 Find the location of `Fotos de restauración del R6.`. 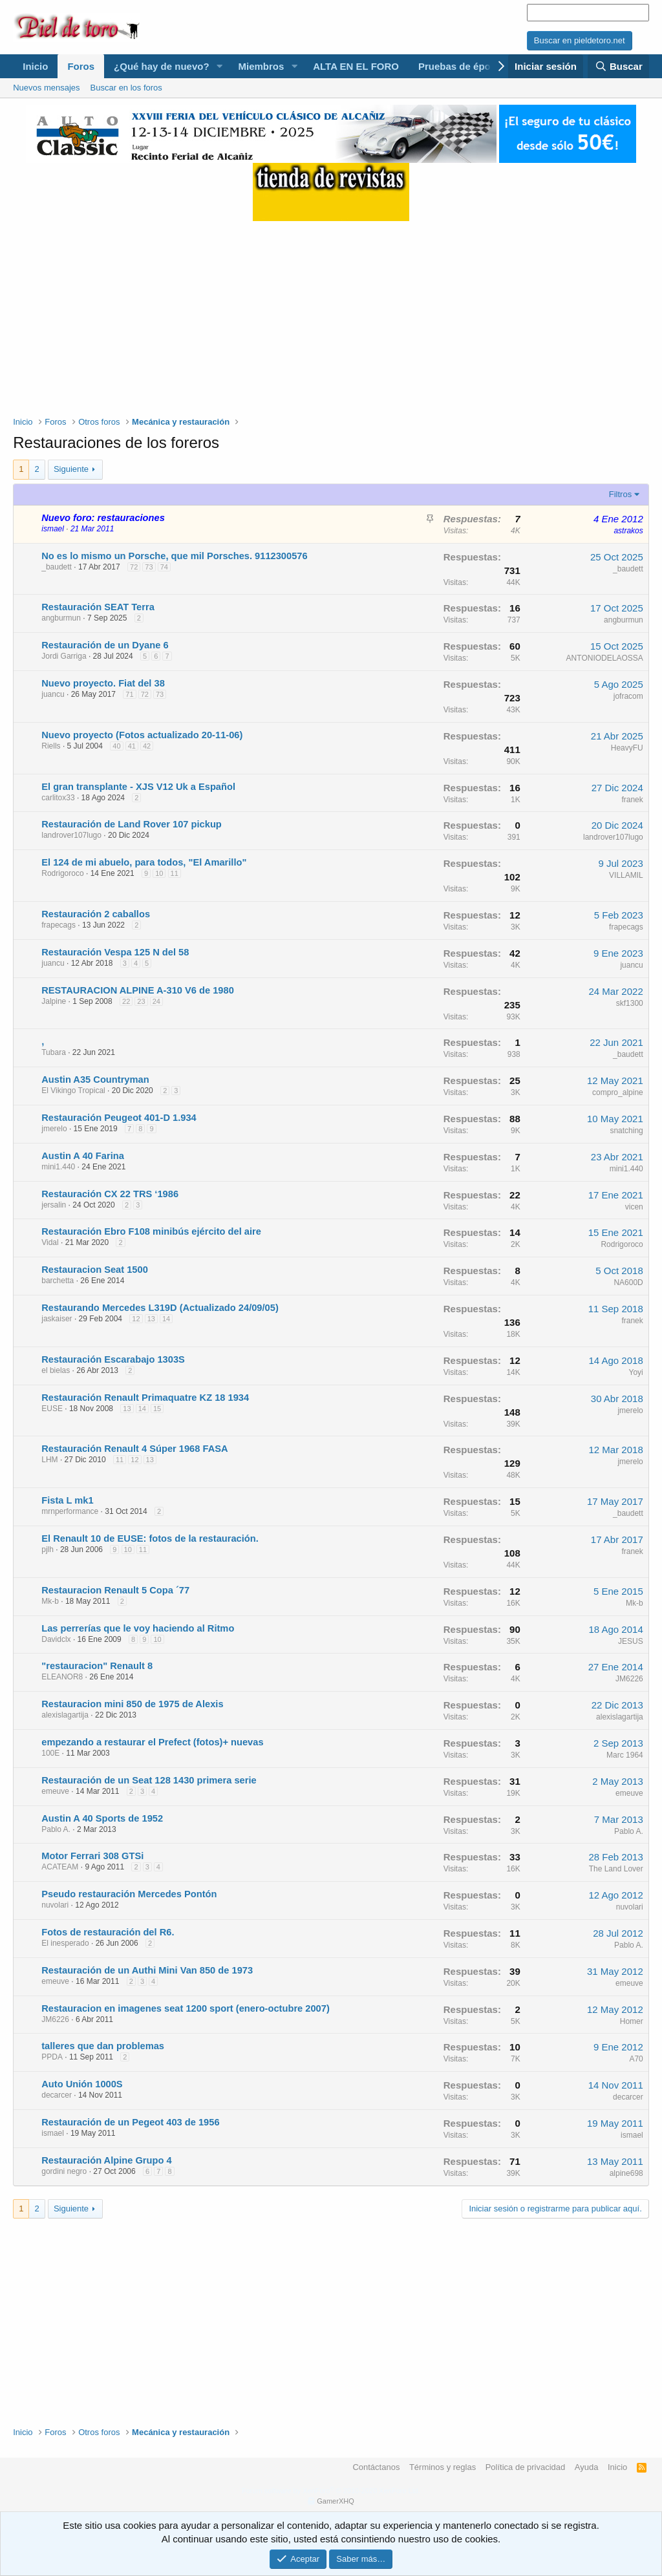

Fotos de restauración del R6. is located at coordinates (107, 1932).